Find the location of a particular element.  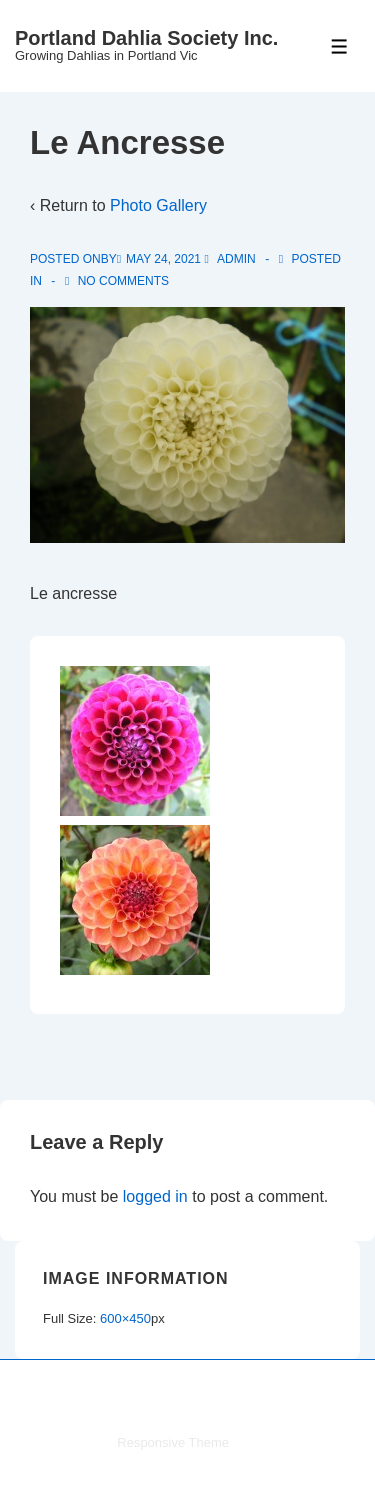

Photo Gallery is located at coordinates (158, 205).